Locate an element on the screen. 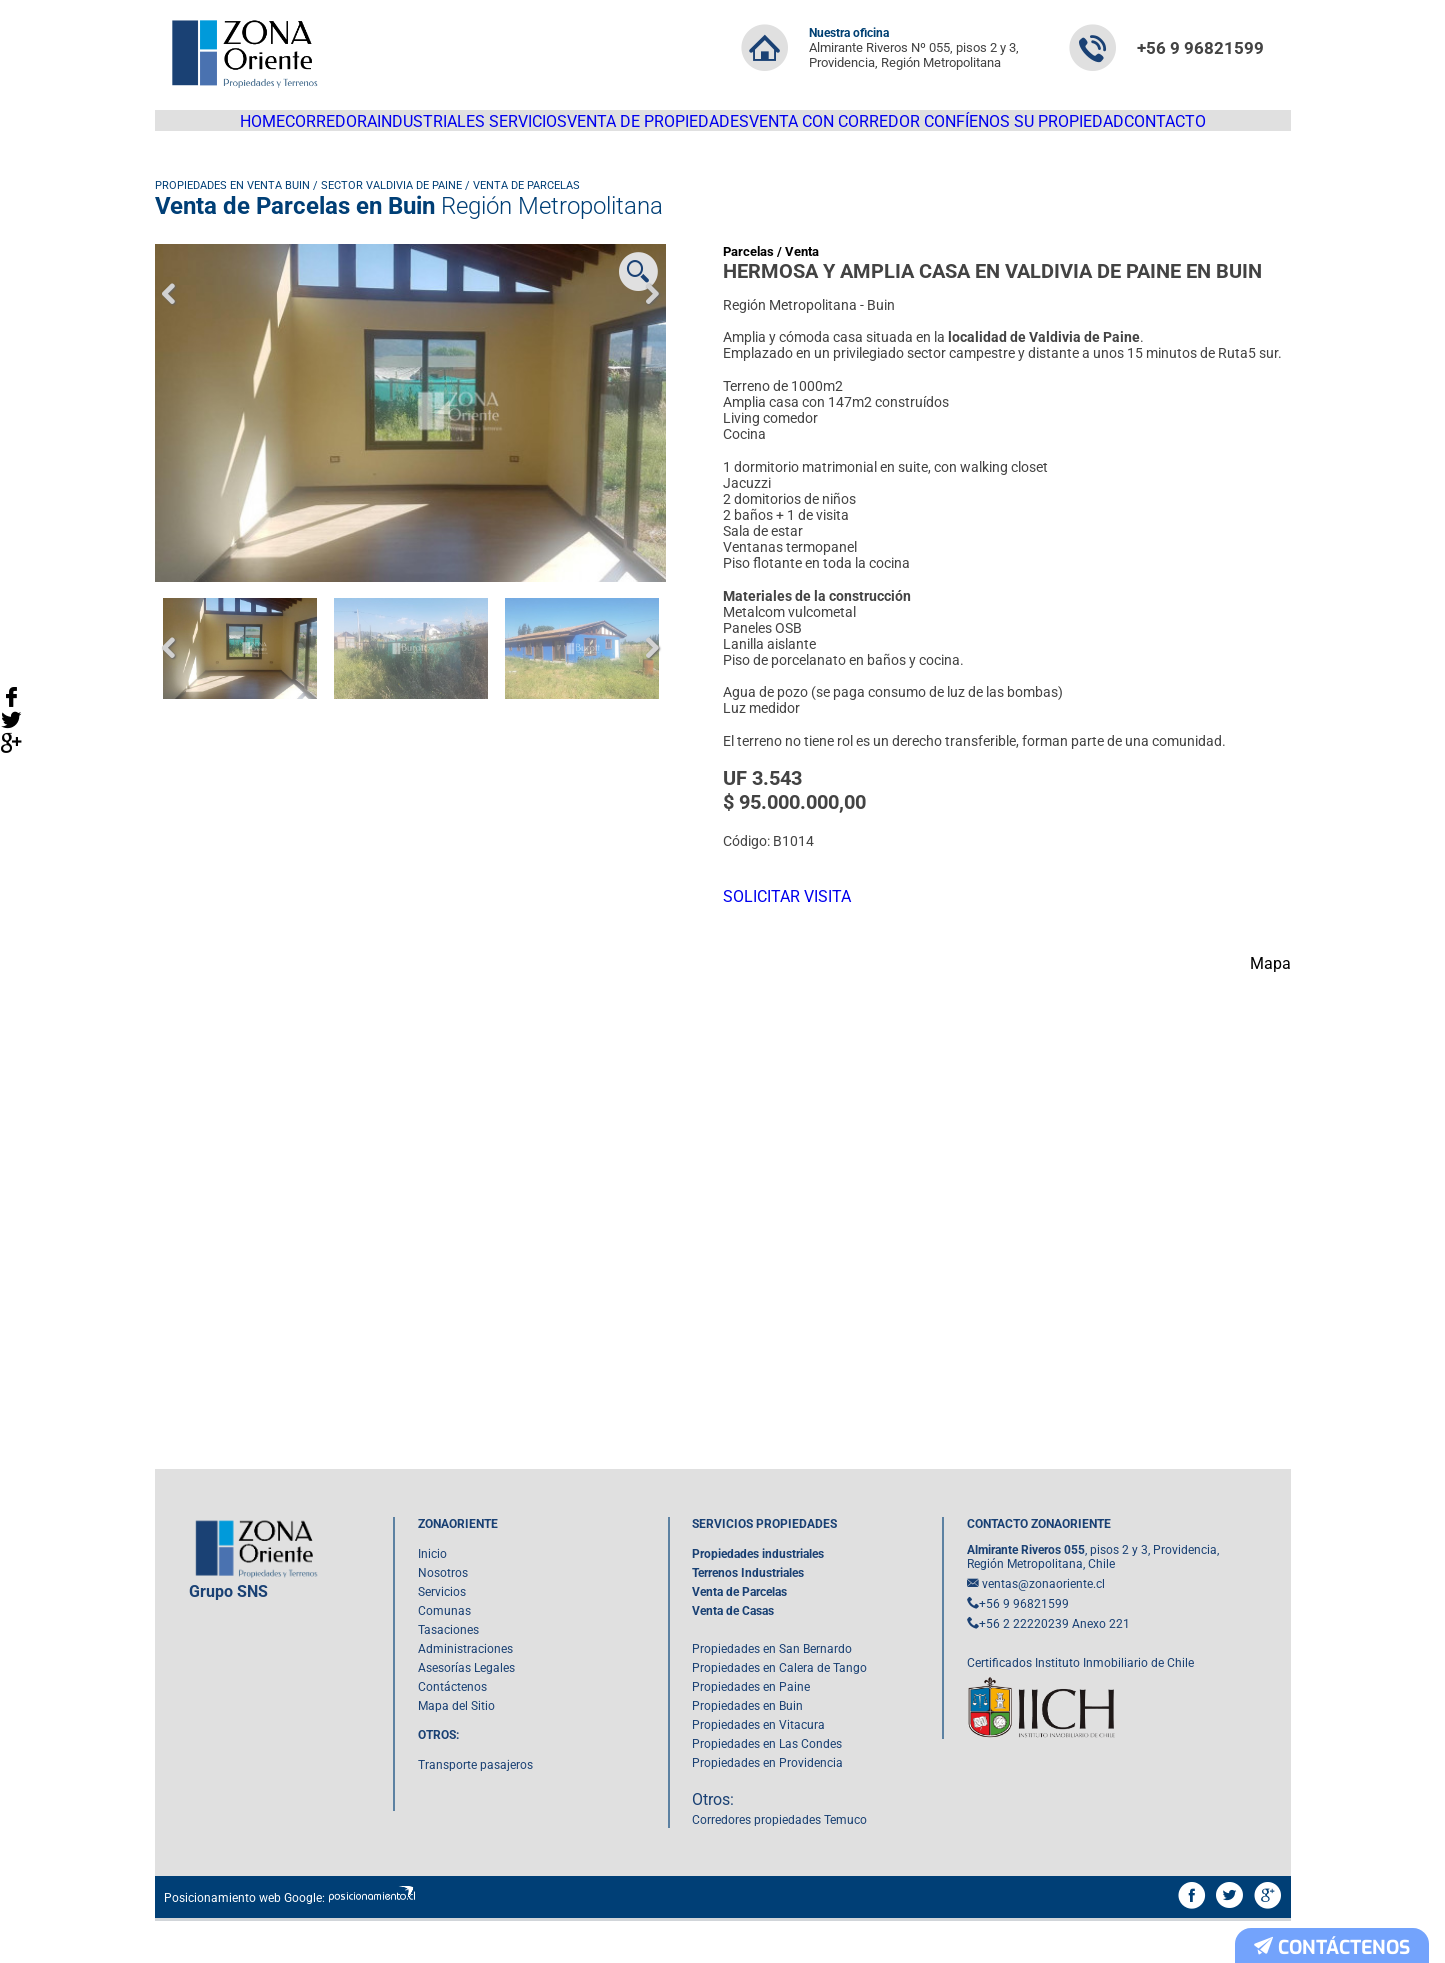  Propiedades en Las Condes is located at coordinates (767, 1787).